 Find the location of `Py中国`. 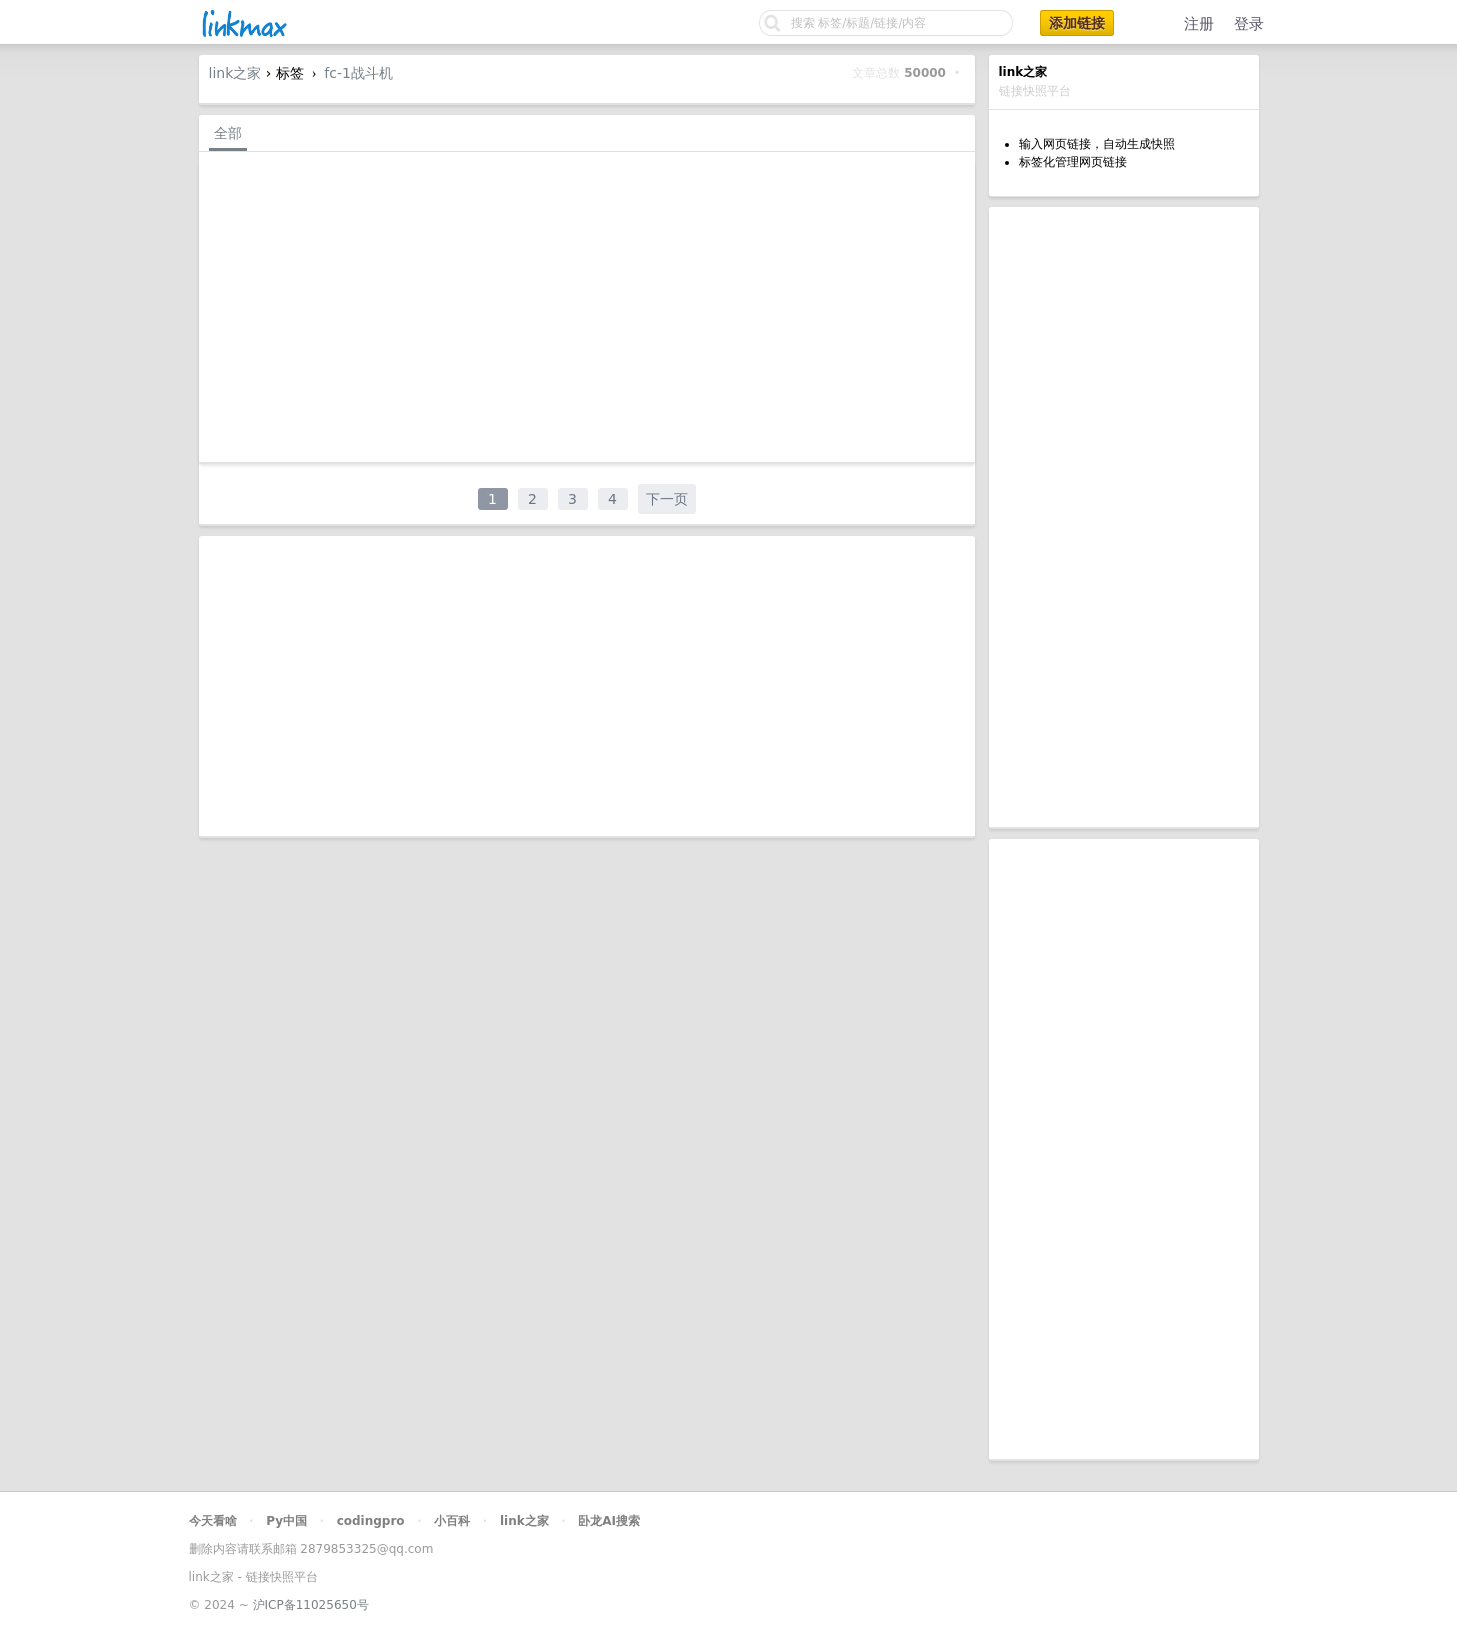

Py中国 is located at coordinates (286, 1521).